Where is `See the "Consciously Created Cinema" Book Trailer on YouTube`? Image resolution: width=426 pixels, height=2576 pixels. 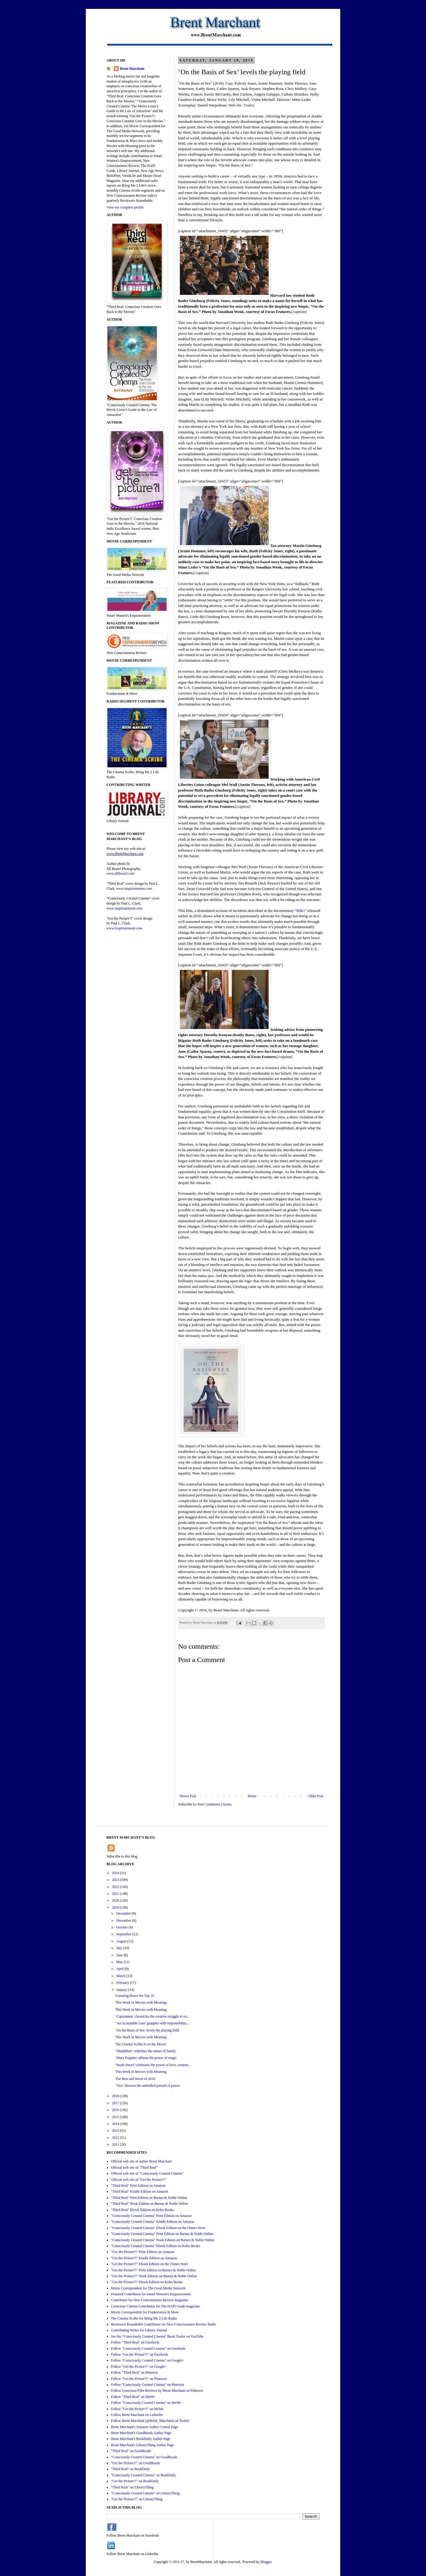
See the "Consciously Created Cinema" Book Trailer on YouTube is located at coordinates (157, 2336).